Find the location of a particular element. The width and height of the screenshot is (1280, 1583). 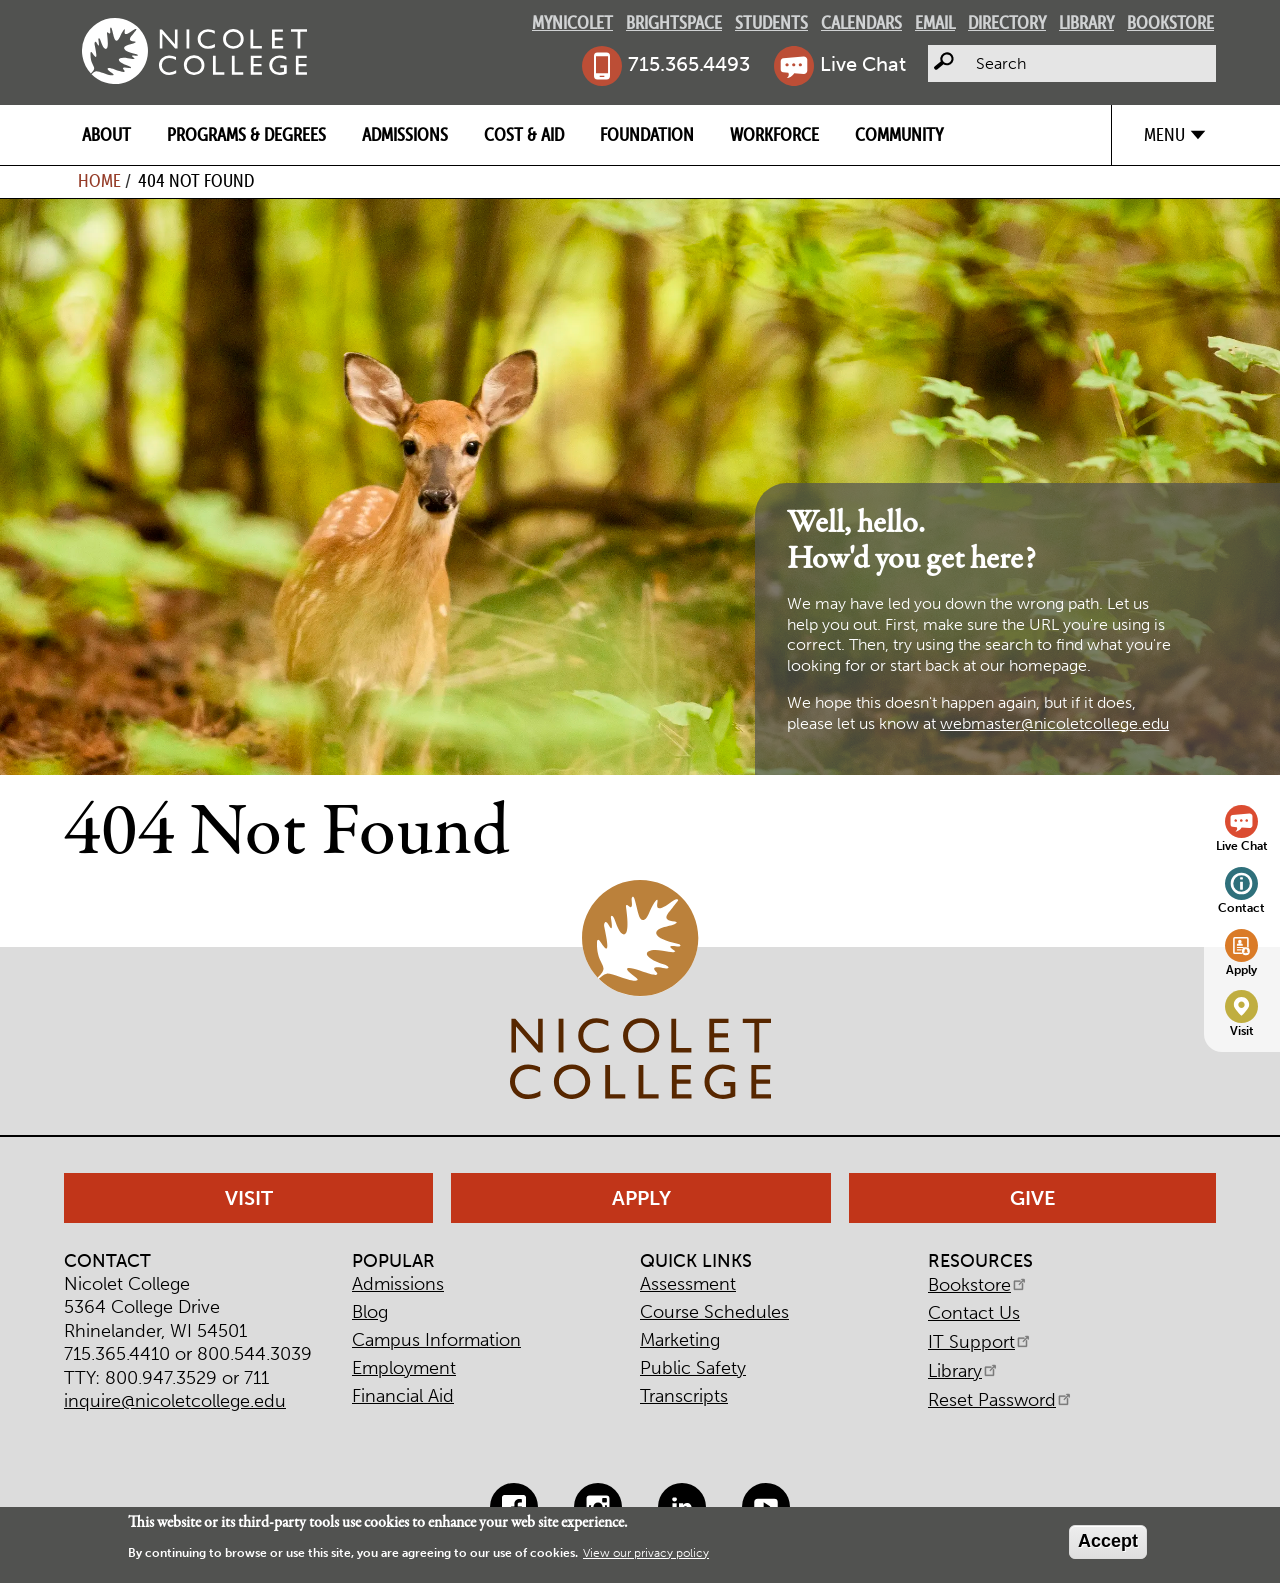

Reset Password is located at coordinates (1001, 1400).